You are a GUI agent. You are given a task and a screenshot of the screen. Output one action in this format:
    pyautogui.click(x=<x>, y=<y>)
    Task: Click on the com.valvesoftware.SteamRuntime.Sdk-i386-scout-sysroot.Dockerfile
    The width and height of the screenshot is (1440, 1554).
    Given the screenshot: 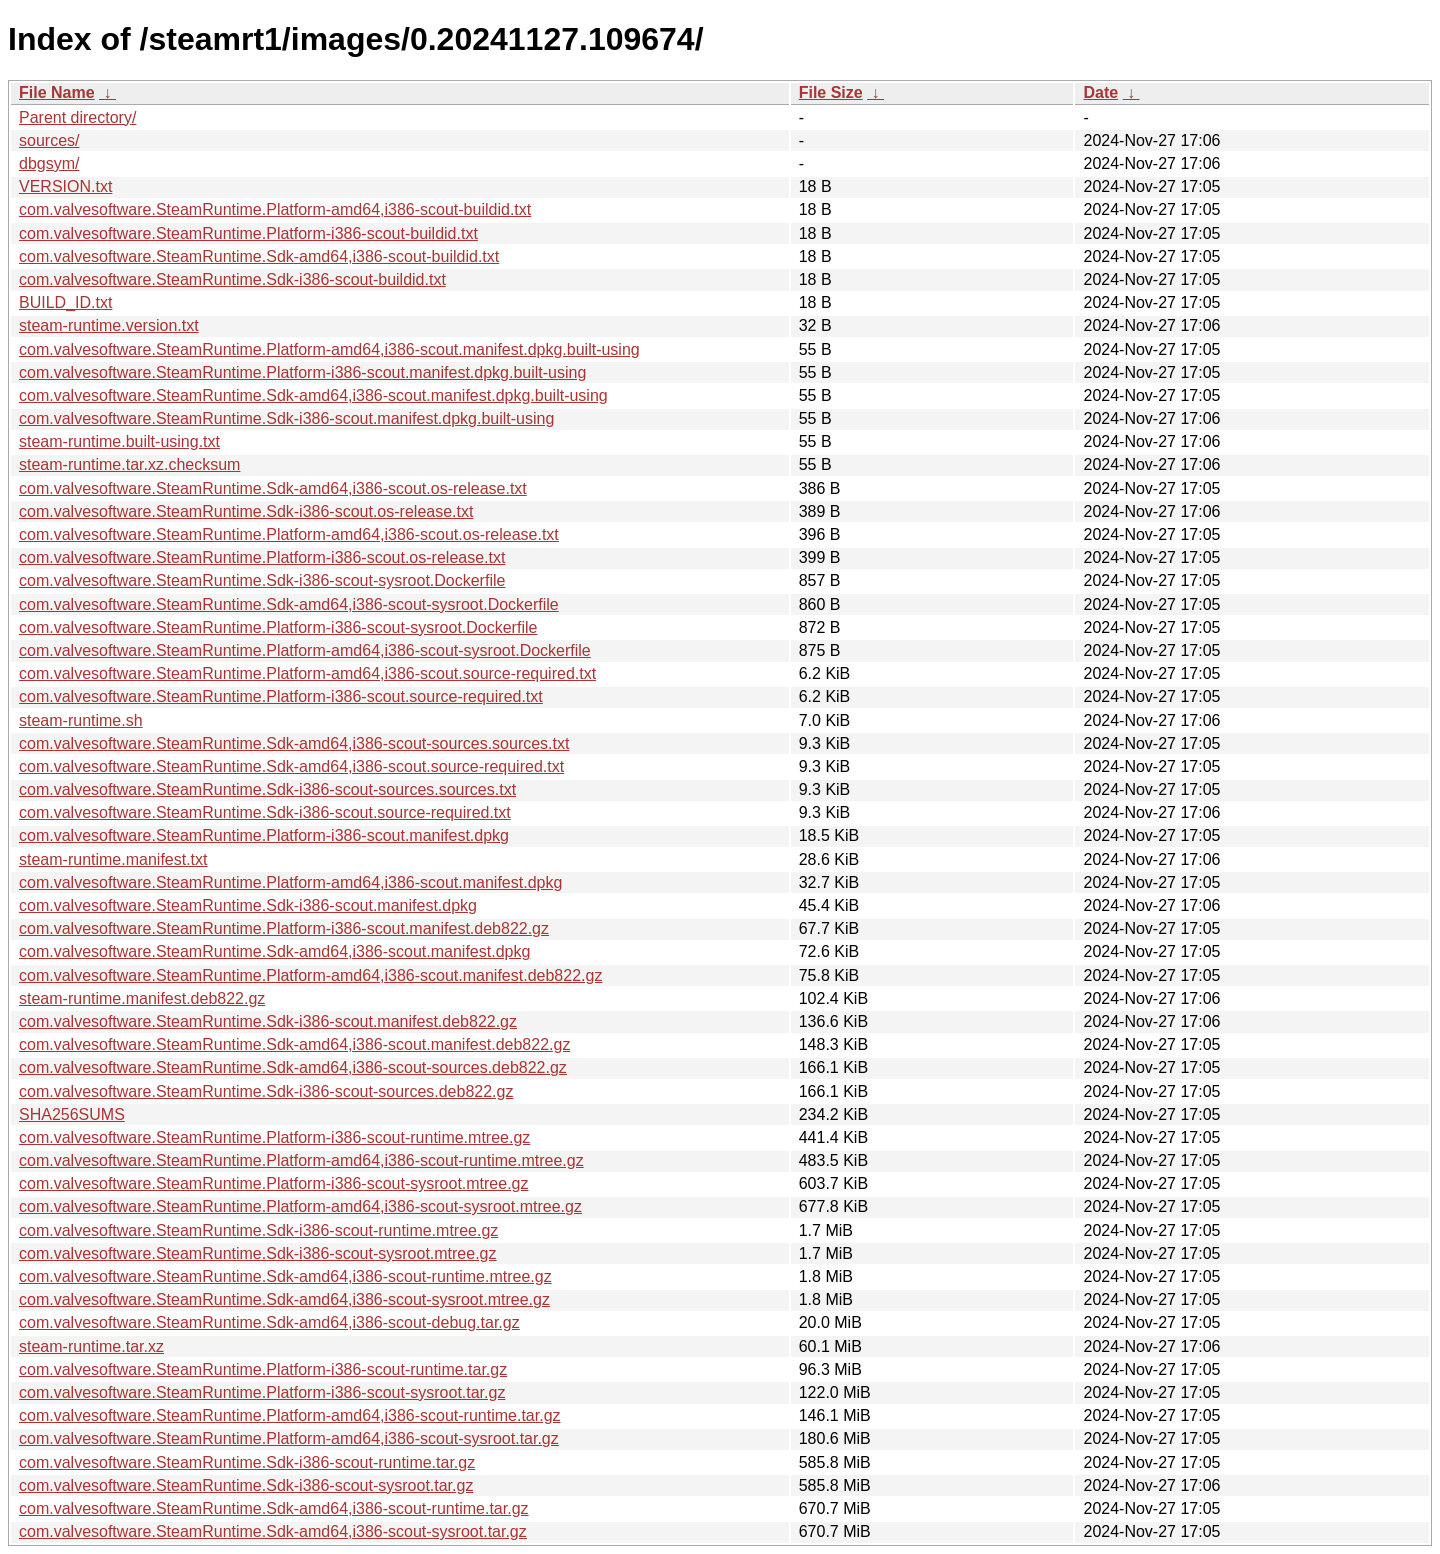 What is the action you would take?
    pyautogui.click(x=262, y=580)
    